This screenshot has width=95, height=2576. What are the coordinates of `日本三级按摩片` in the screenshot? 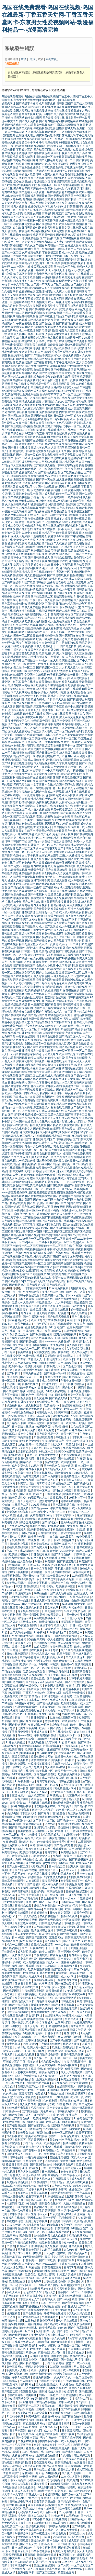 It's located at (16, 1795).